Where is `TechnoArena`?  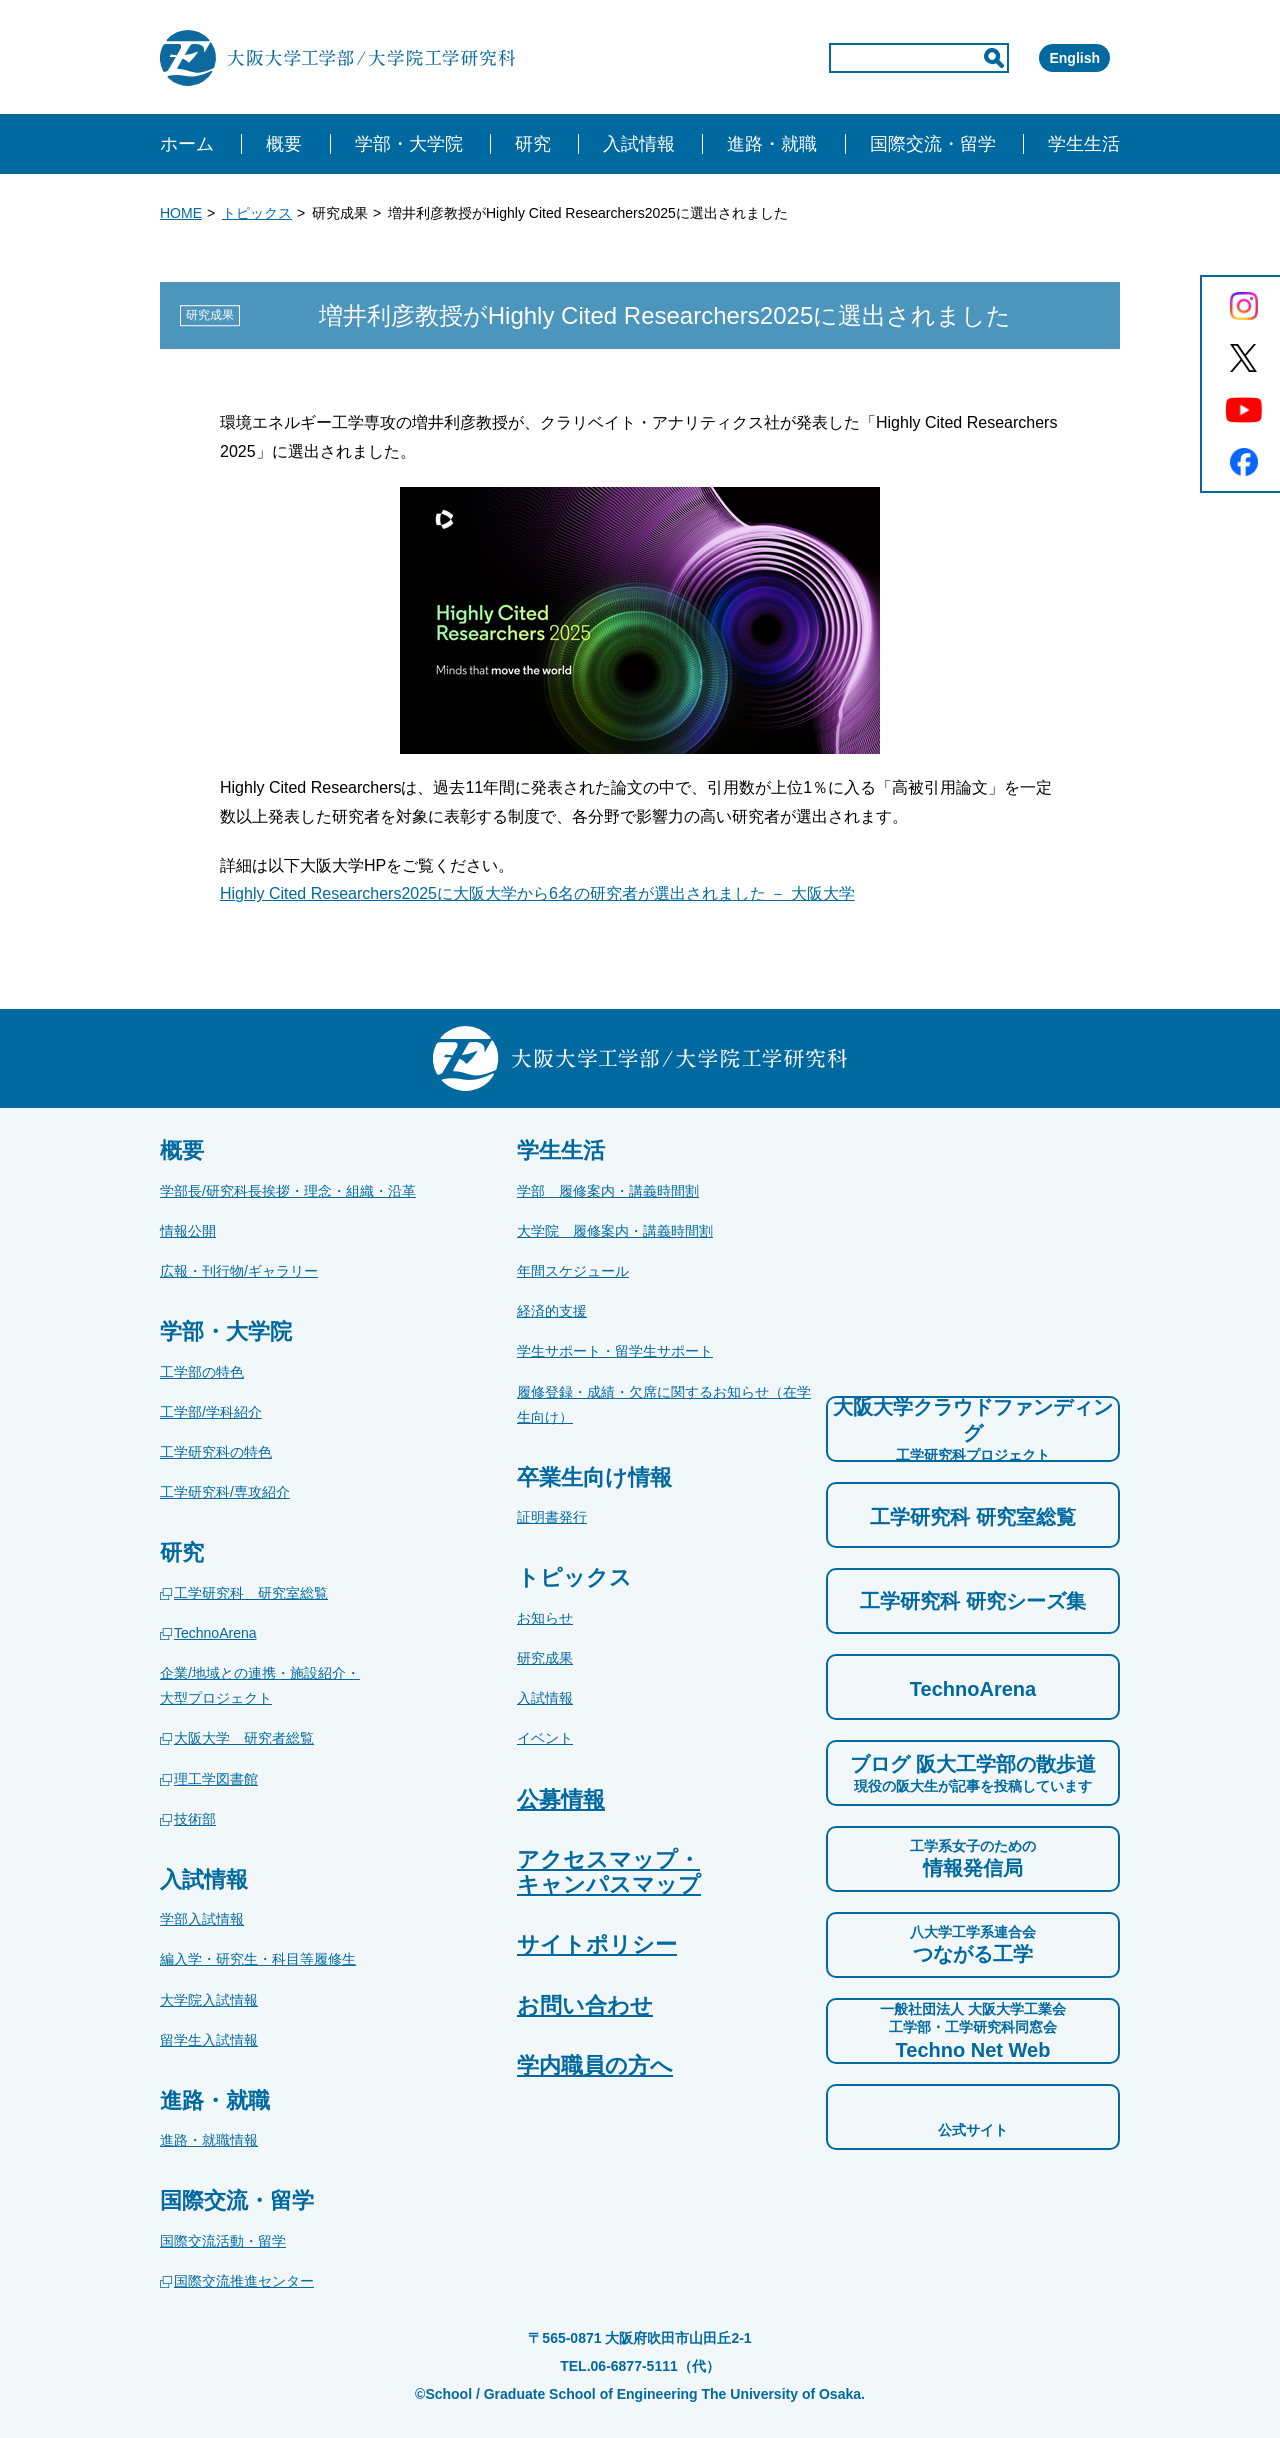
TechnoArena is located at coordinates (215, 1633).